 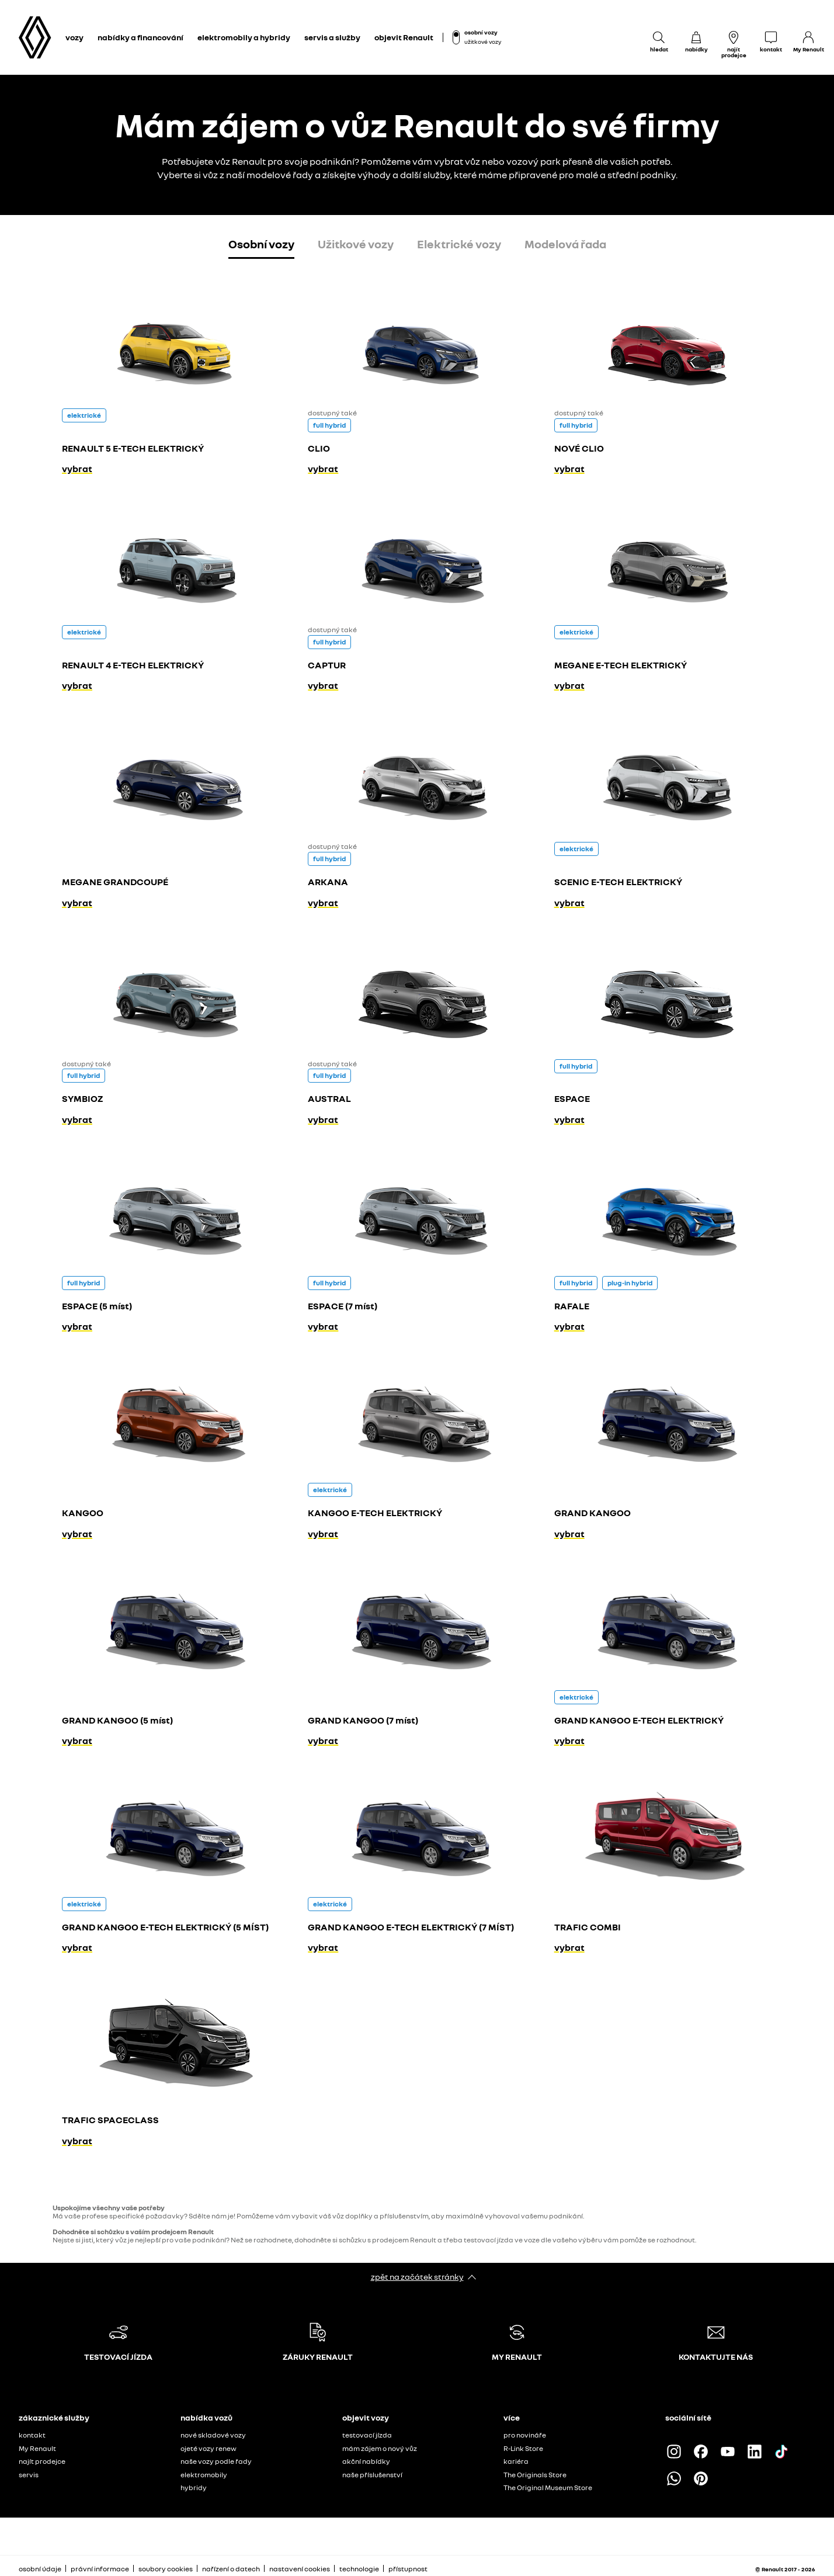 I want to click on [tab], so click(x=261, y=246).